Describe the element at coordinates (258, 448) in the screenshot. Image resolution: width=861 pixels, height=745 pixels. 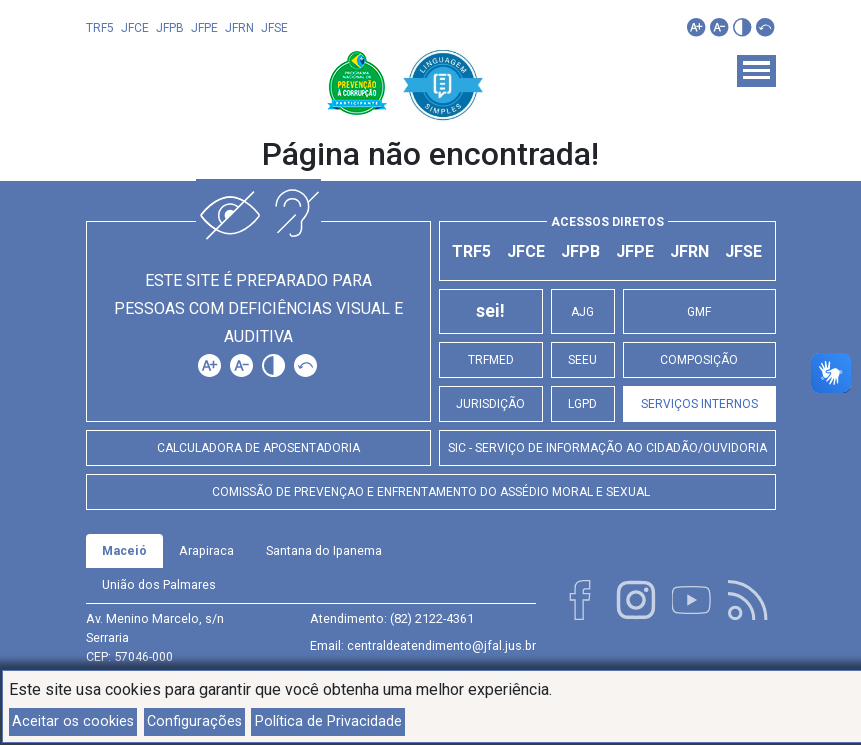
I see `Calculadora de Aposentadoria` at that location.